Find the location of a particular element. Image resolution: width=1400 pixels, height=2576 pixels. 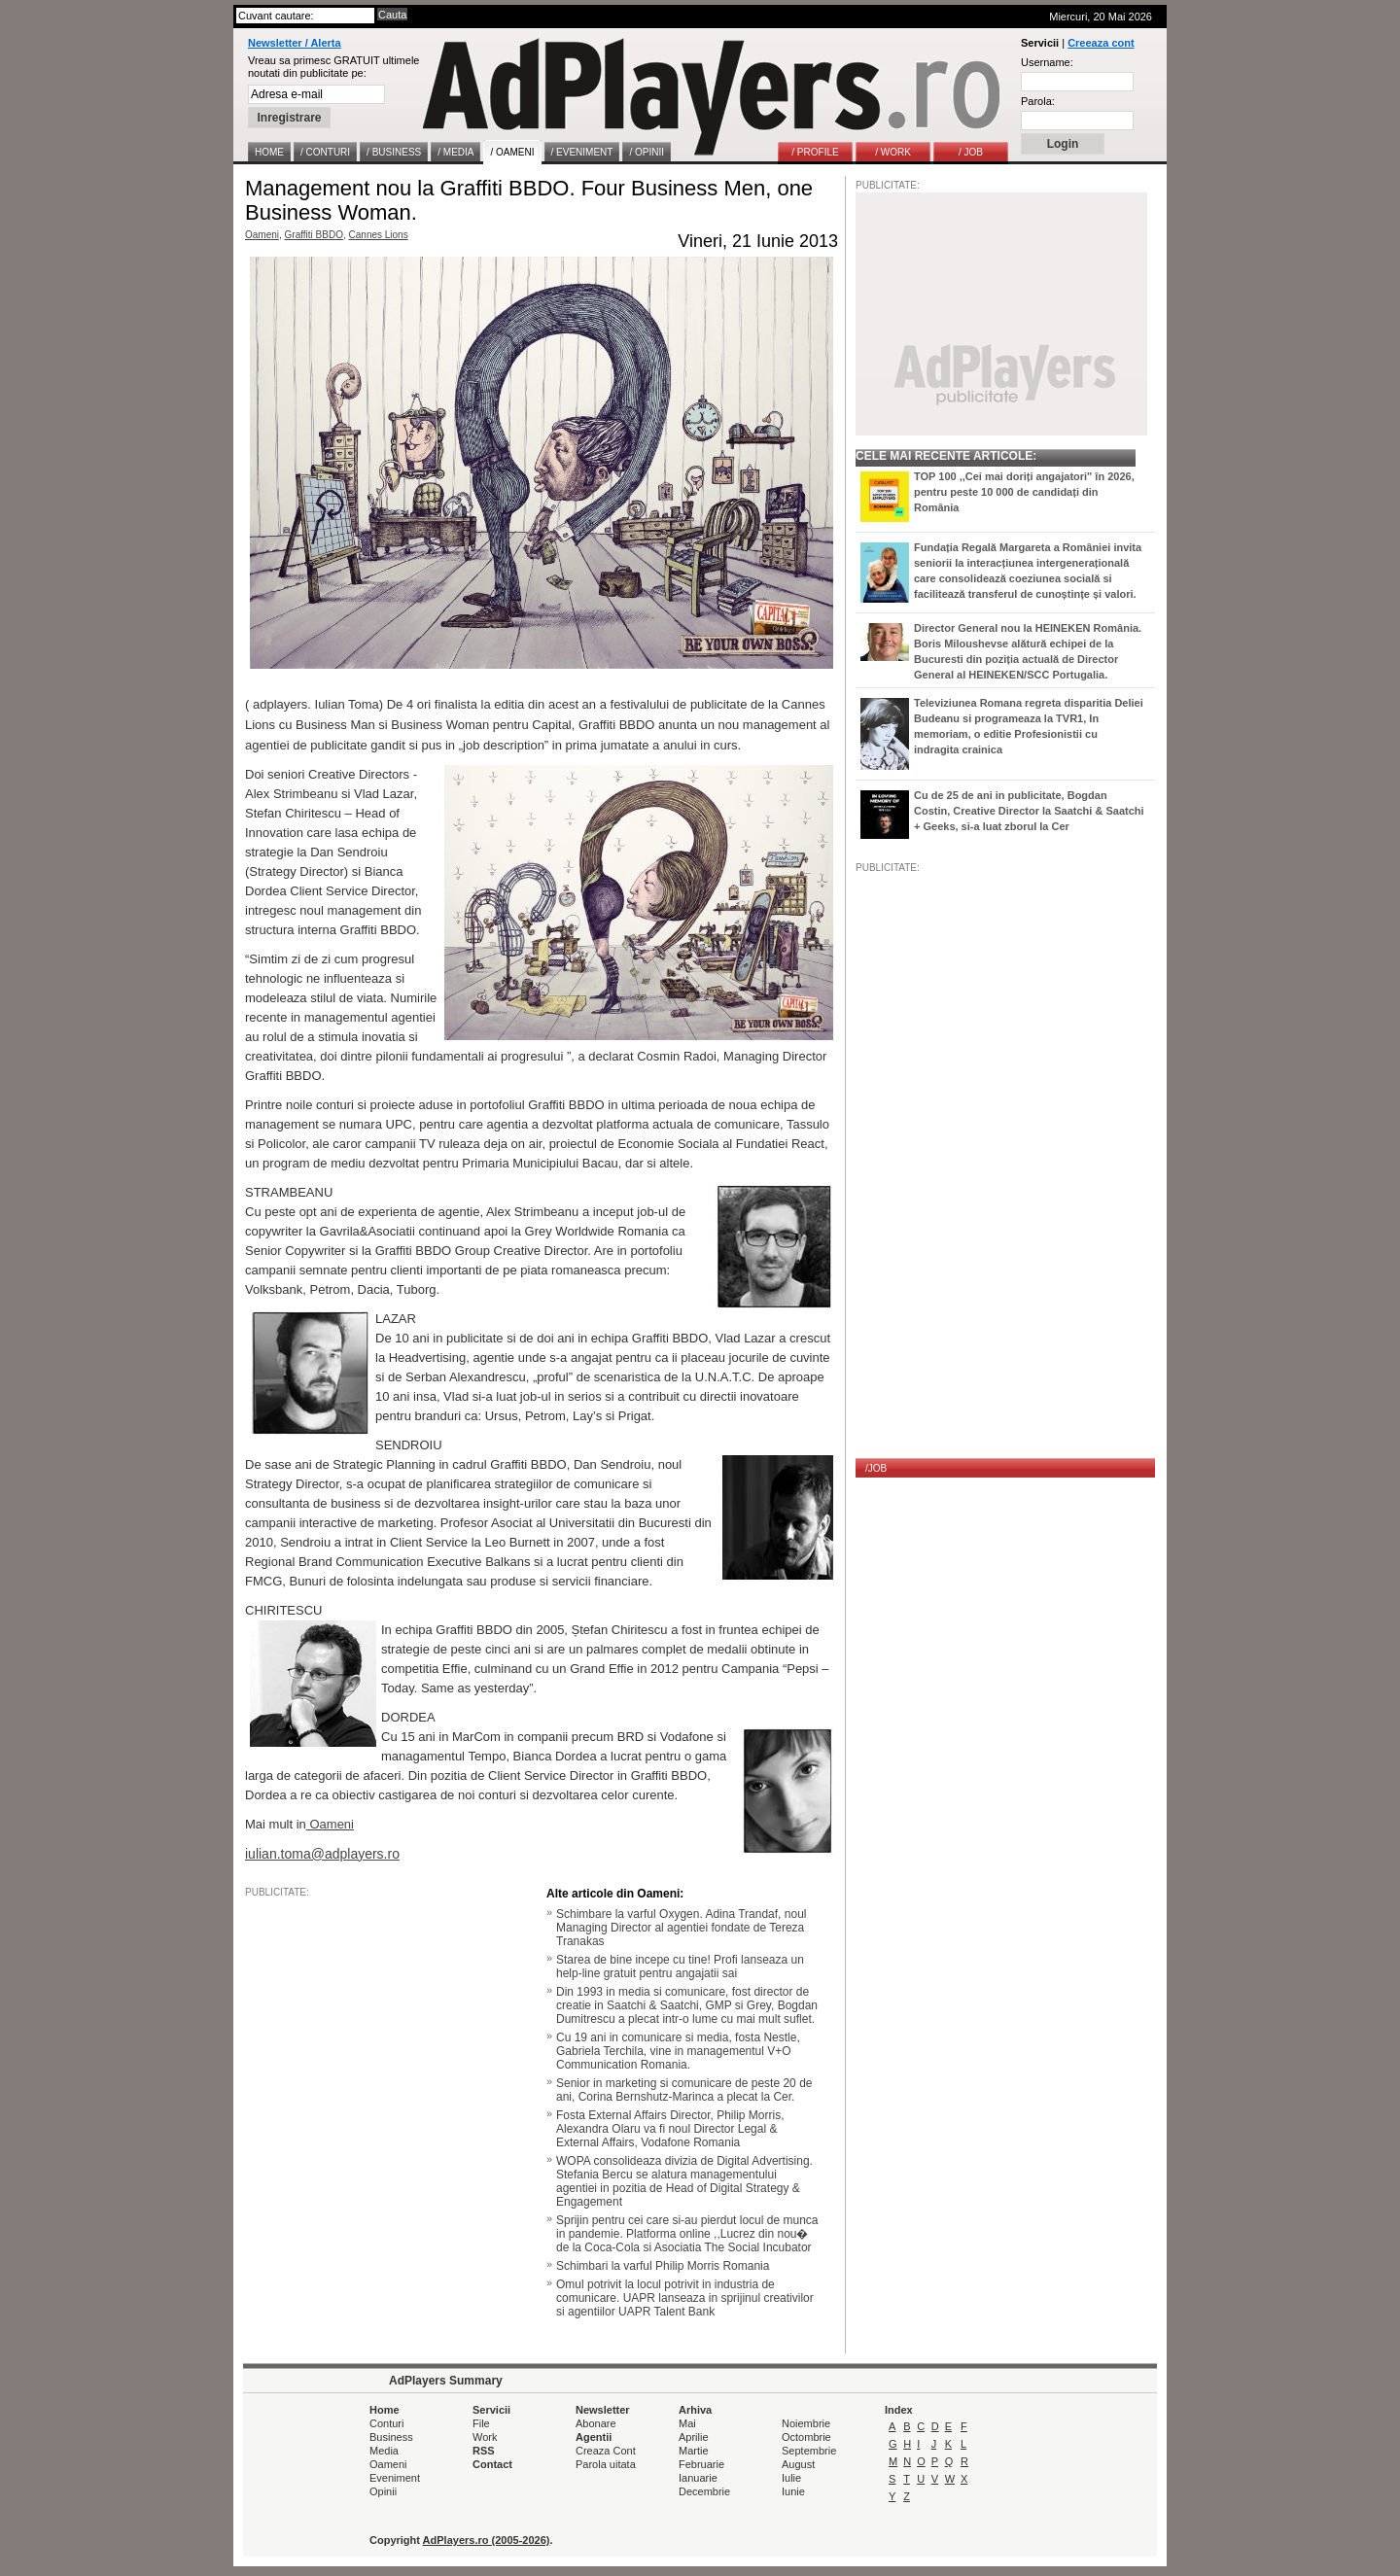

Cannes Lions is located at coordinates (378, 234).